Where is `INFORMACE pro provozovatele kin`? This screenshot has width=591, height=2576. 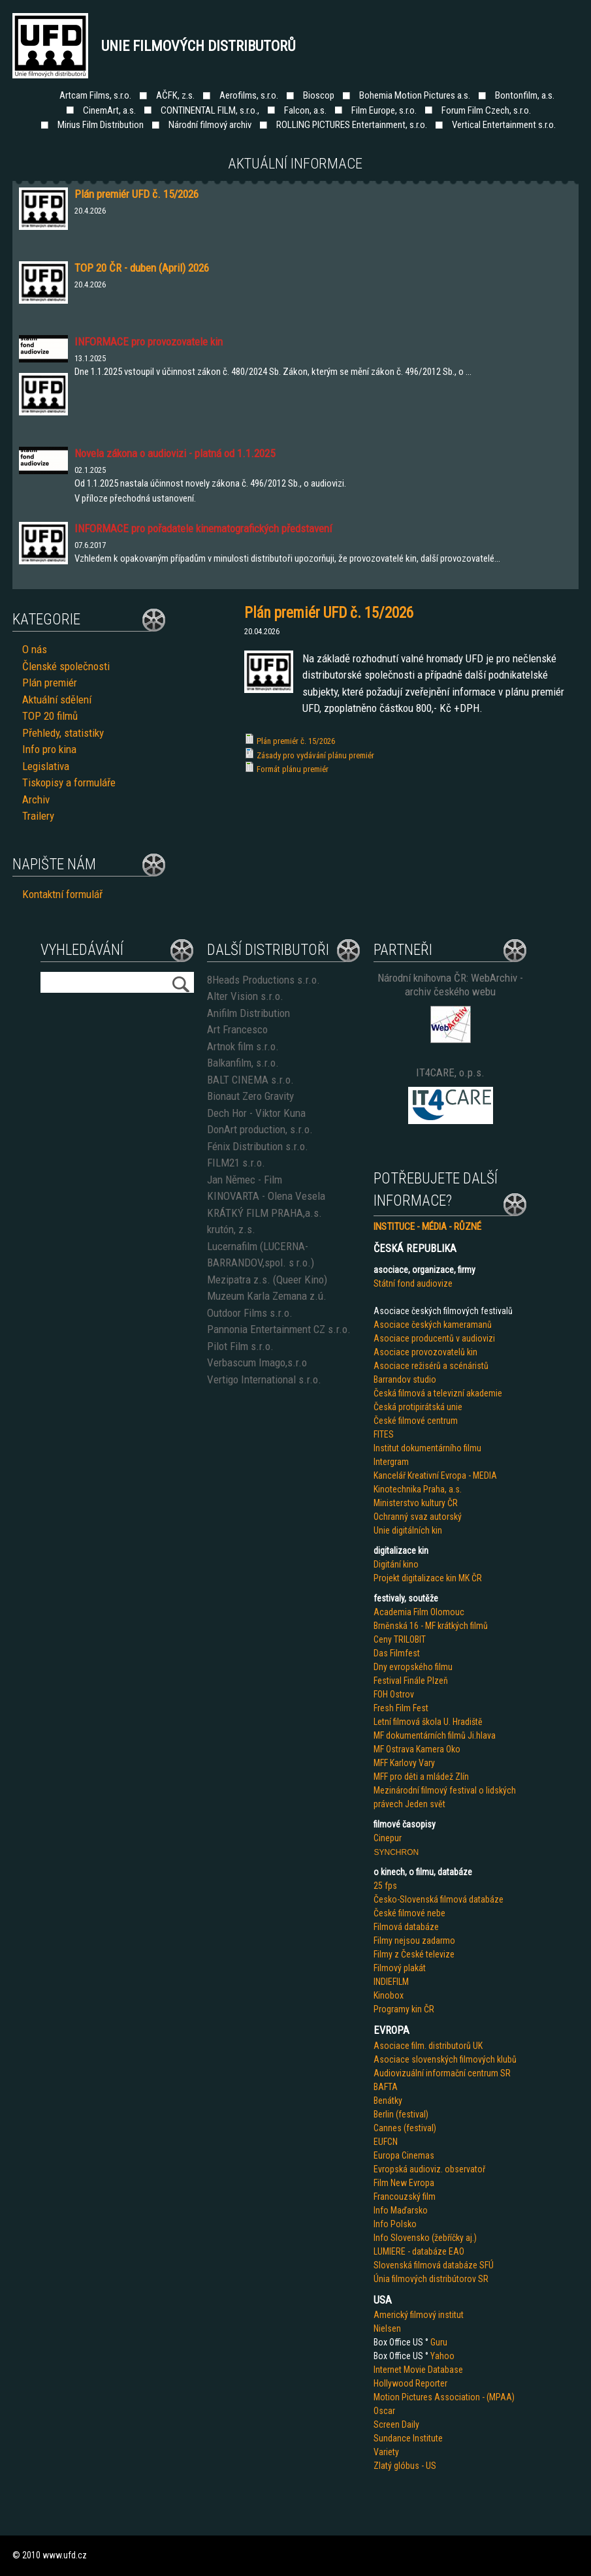 INFORMACE pro provozovatele kin is located at coordinates (148, 341).